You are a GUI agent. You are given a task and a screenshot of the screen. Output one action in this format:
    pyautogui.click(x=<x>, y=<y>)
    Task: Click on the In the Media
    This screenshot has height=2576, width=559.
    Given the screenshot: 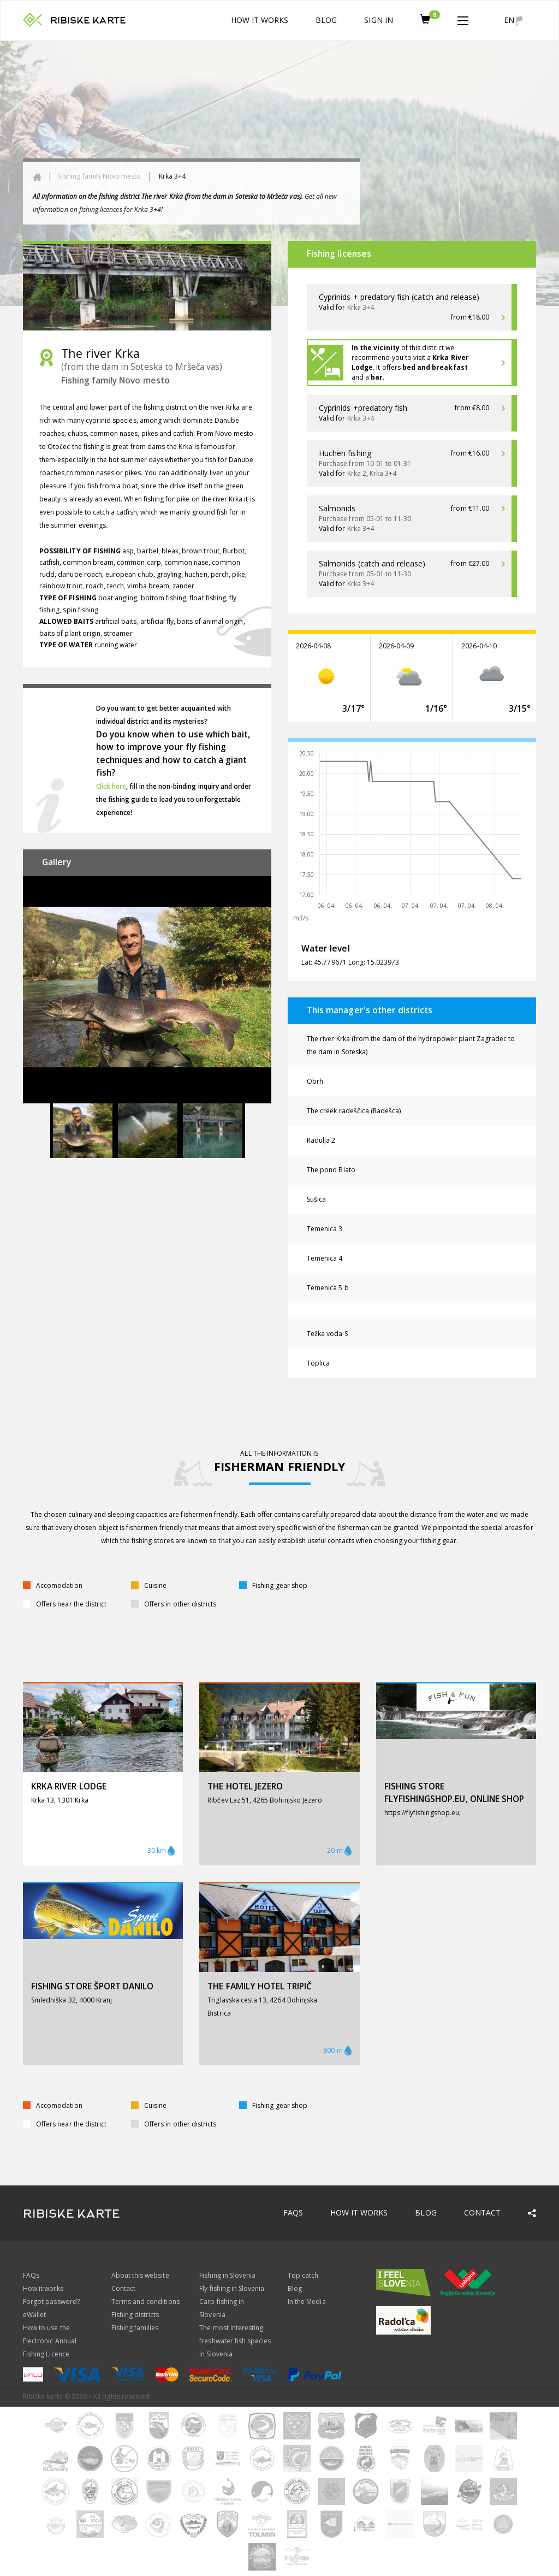 What is the action you would take?
    pyautogui.click(x=307, y=2301)
    